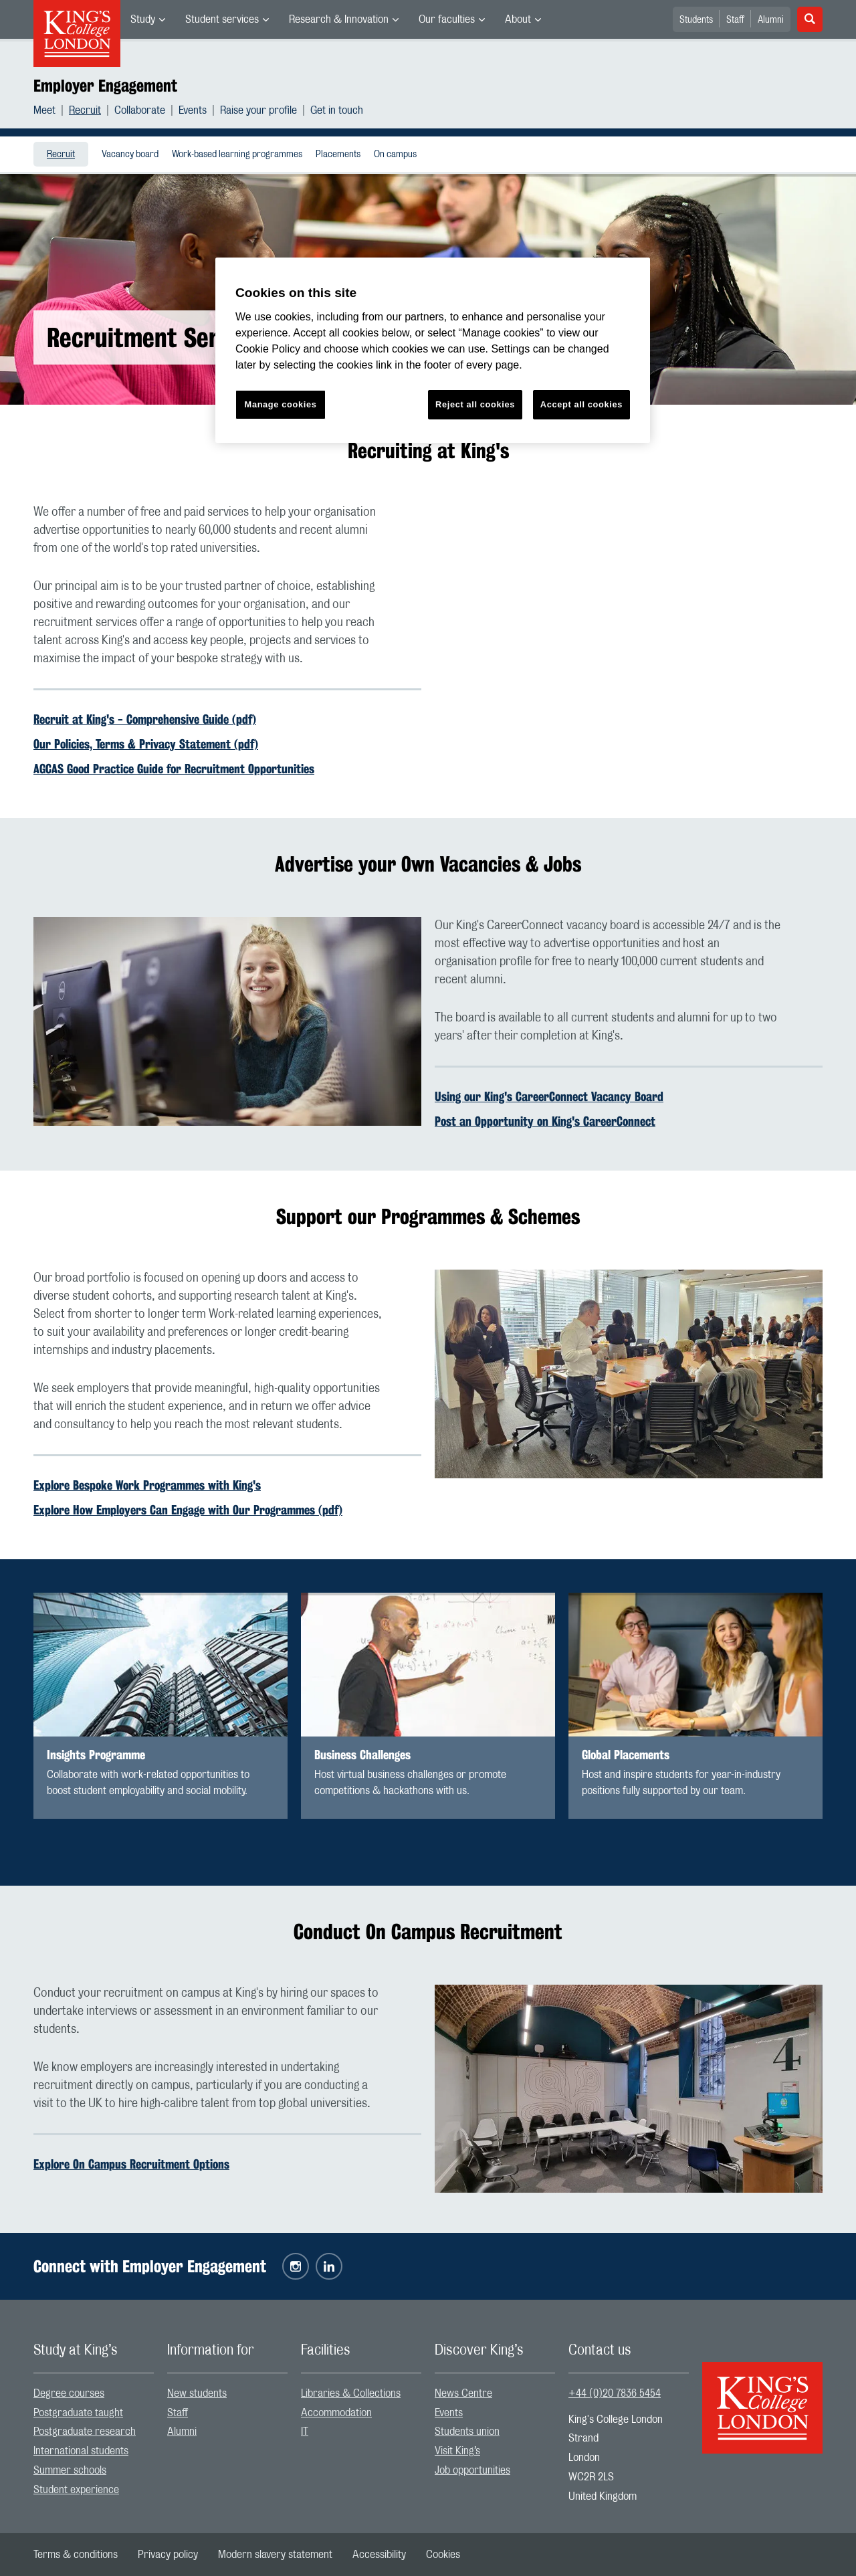  What do you see at coordinates (304, 2431) in the screenshot?
I see `IT` at bounding box center [304, 2431].